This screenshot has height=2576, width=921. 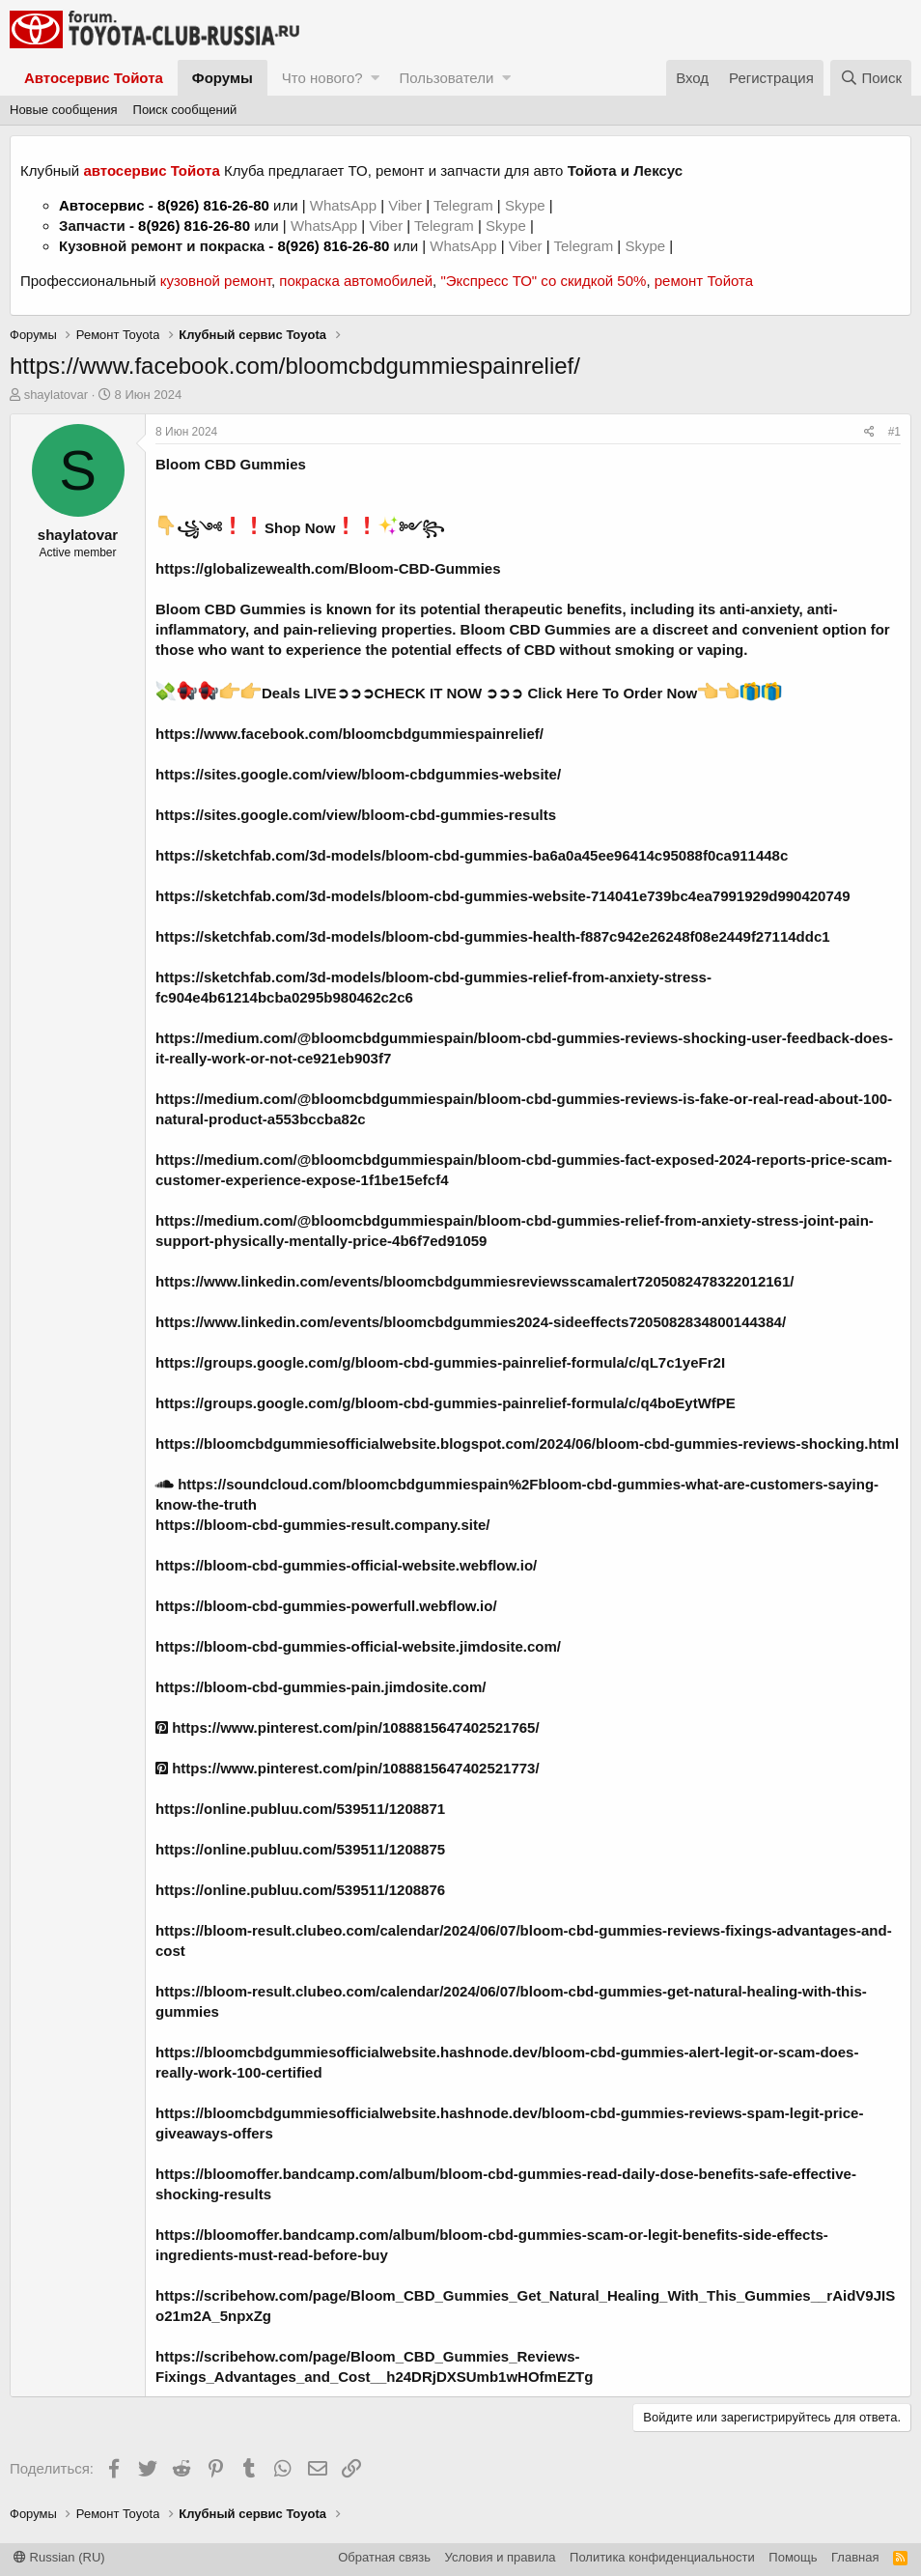 What do you see at coordinates (543, 280) in the screenshot?
I see `"Экспресс ТО" со скидкой 50%` at bounding box center [543, 280].